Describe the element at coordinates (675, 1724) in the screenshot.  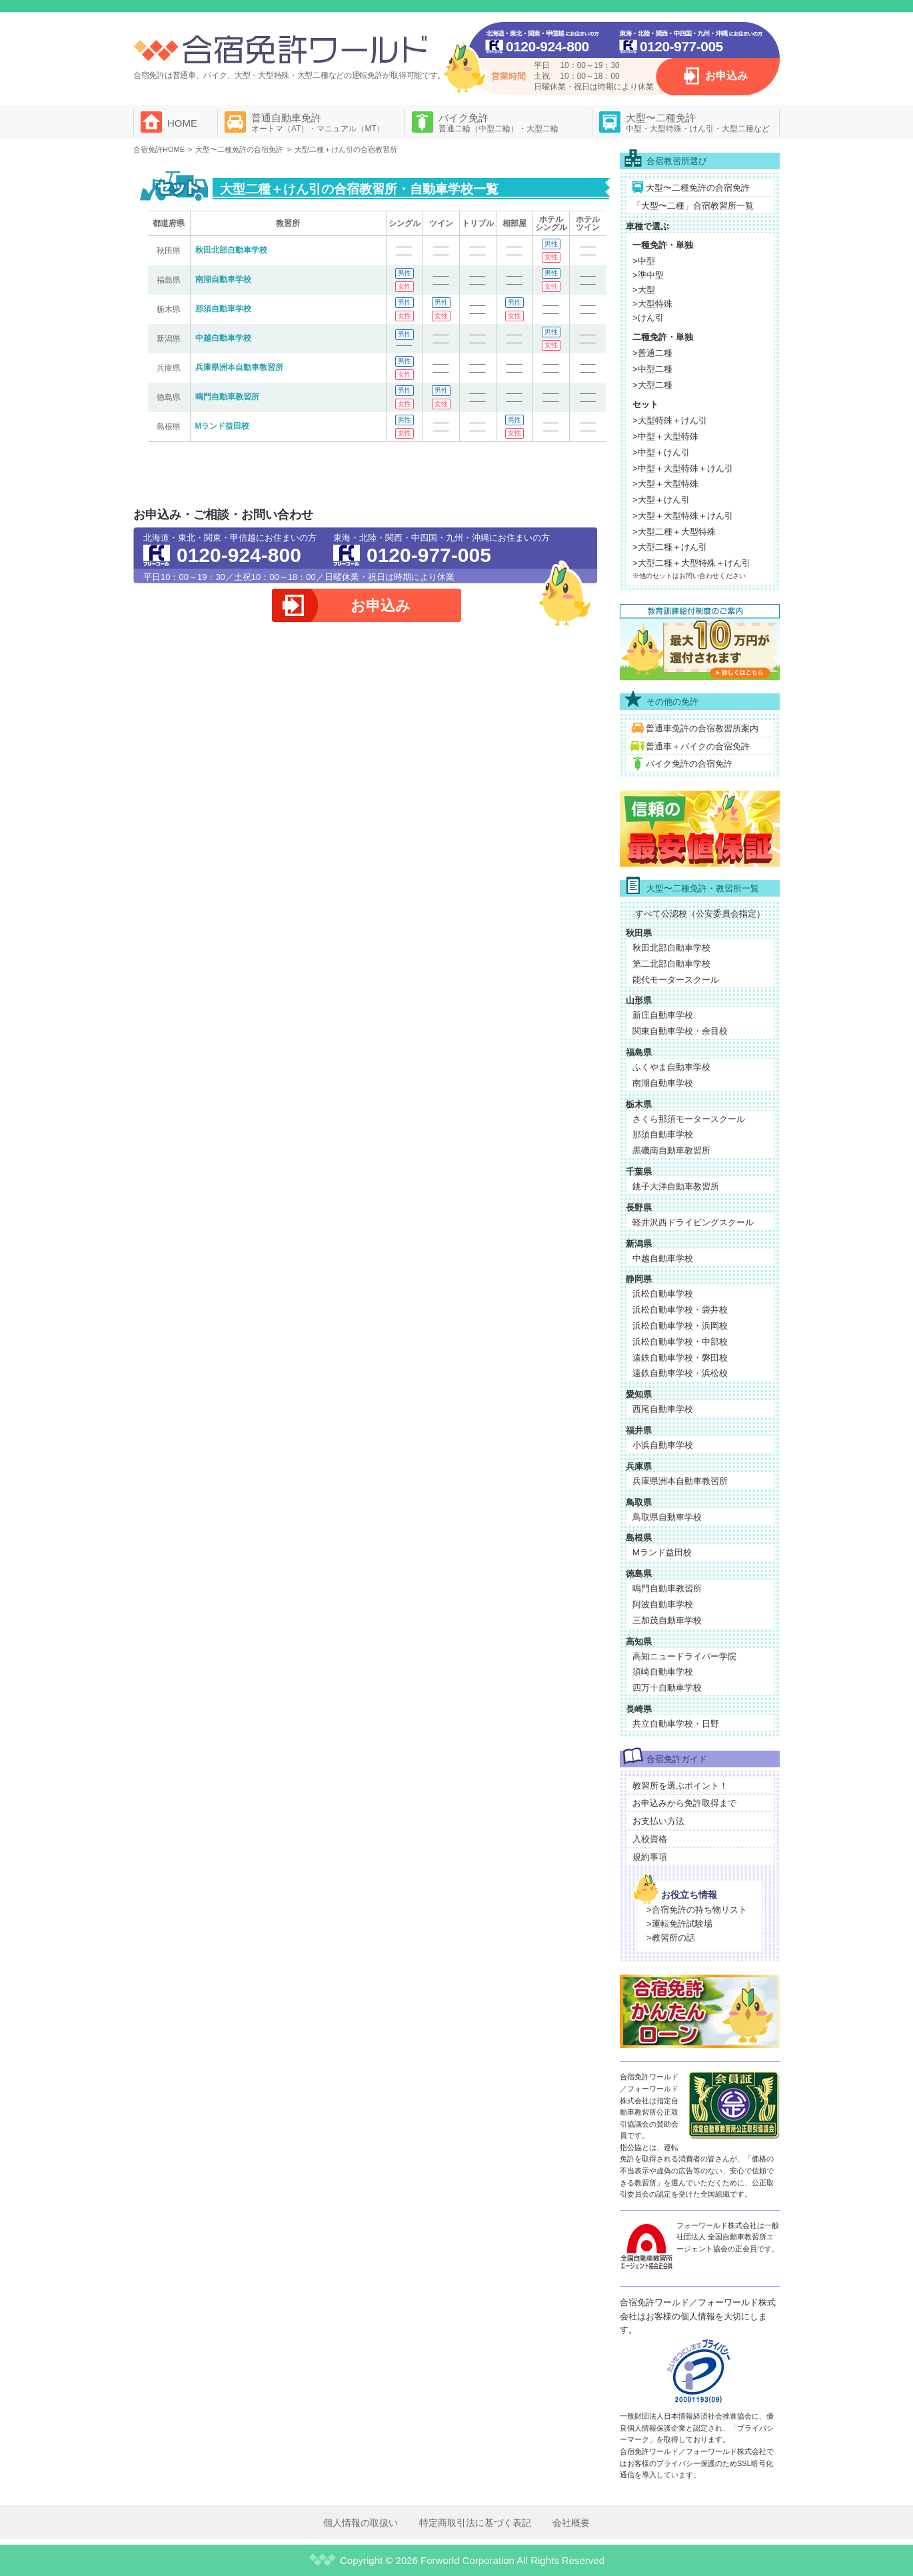
I see `共立自動車学校・日野` at that location.